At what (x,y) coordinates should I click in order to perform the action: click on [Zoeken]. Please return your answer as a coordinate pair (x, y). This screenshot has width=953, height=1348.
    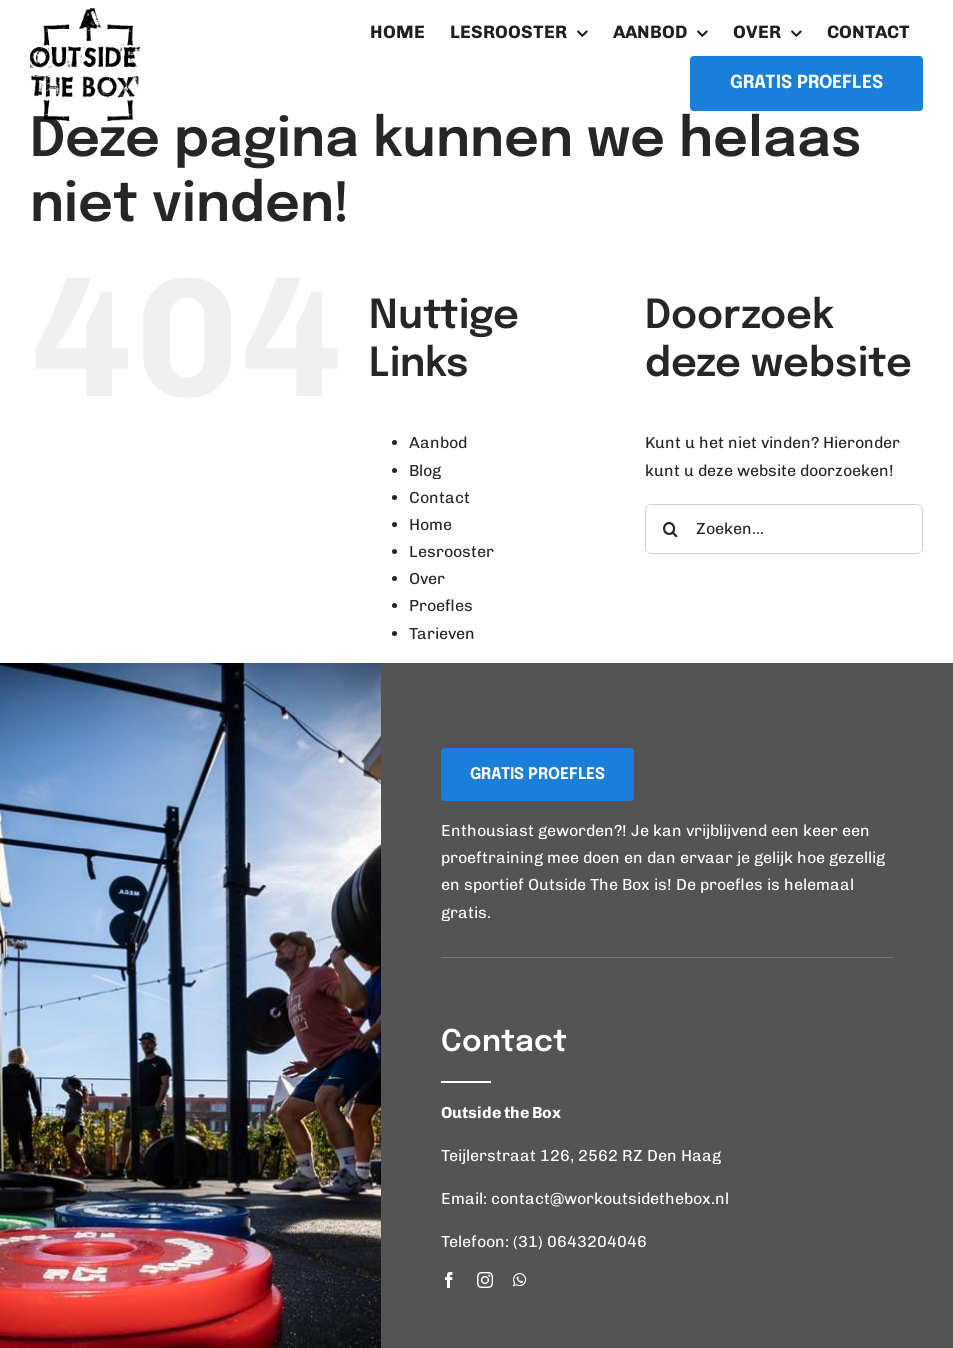
    Looking at the image, I should click on (670, 529).